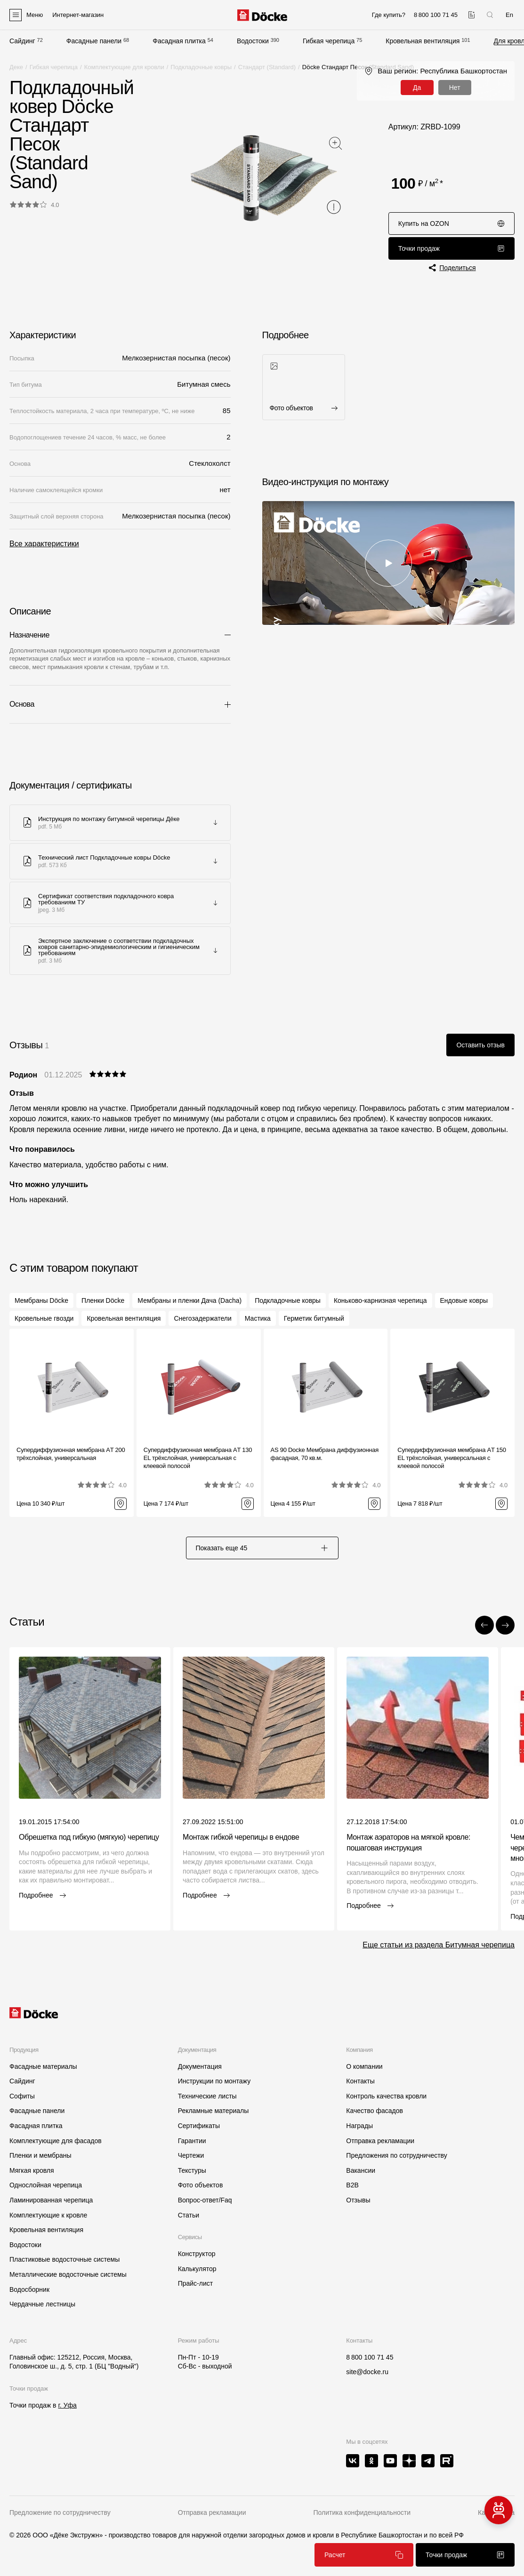 The height and width of the screenshot is (2576, 524). I want to click on Комплектующие к кровле, so click(48, 2215).